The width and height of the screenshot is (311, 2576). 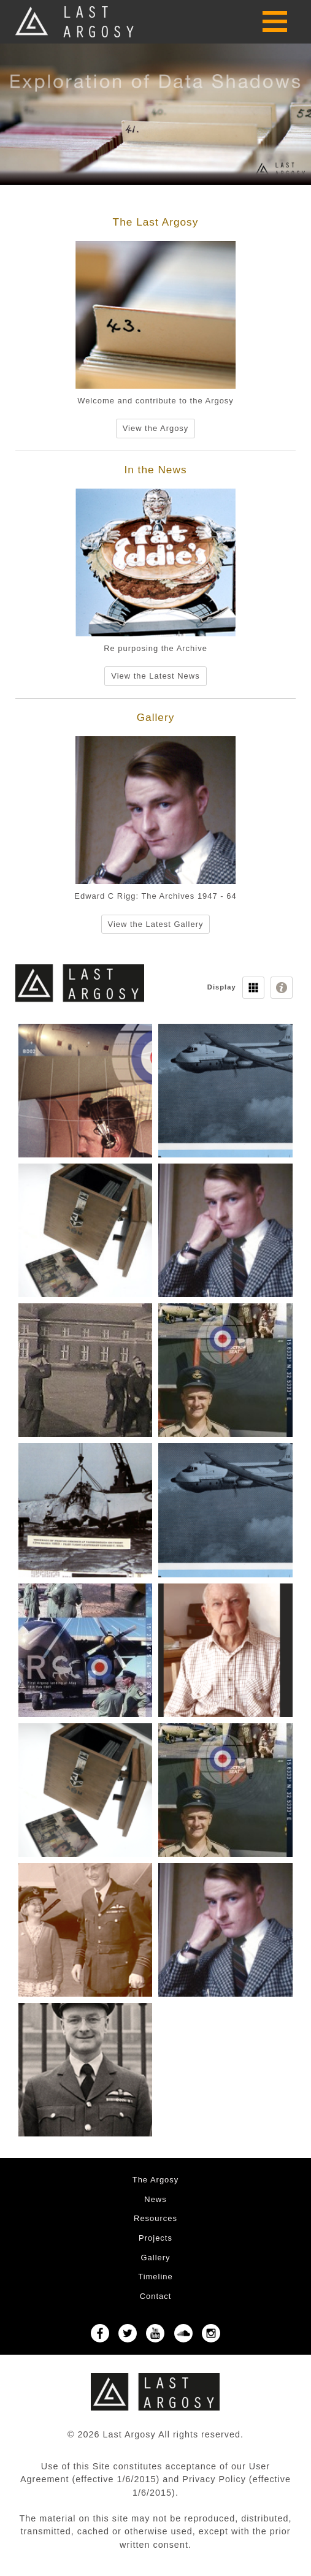 I want to click on Twitter, so click(x=127, y=2333).